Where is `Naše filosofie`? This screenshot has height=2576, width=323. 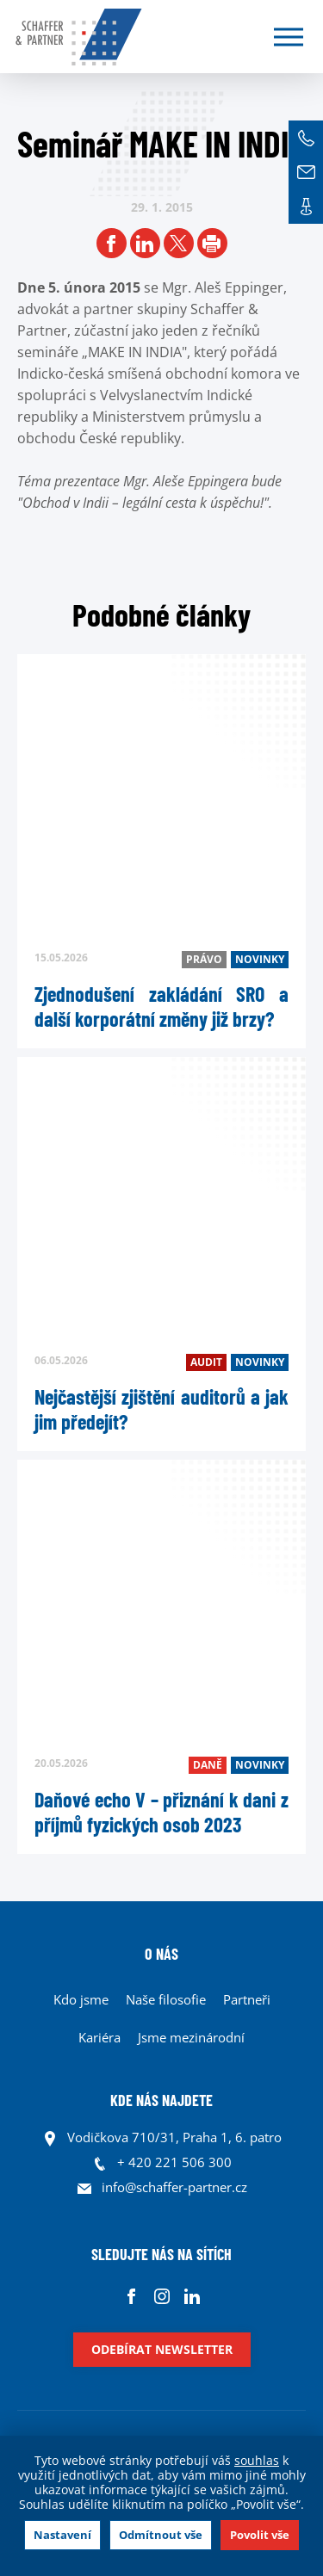 Naše filosofie is located at coordinates (166, 1999).